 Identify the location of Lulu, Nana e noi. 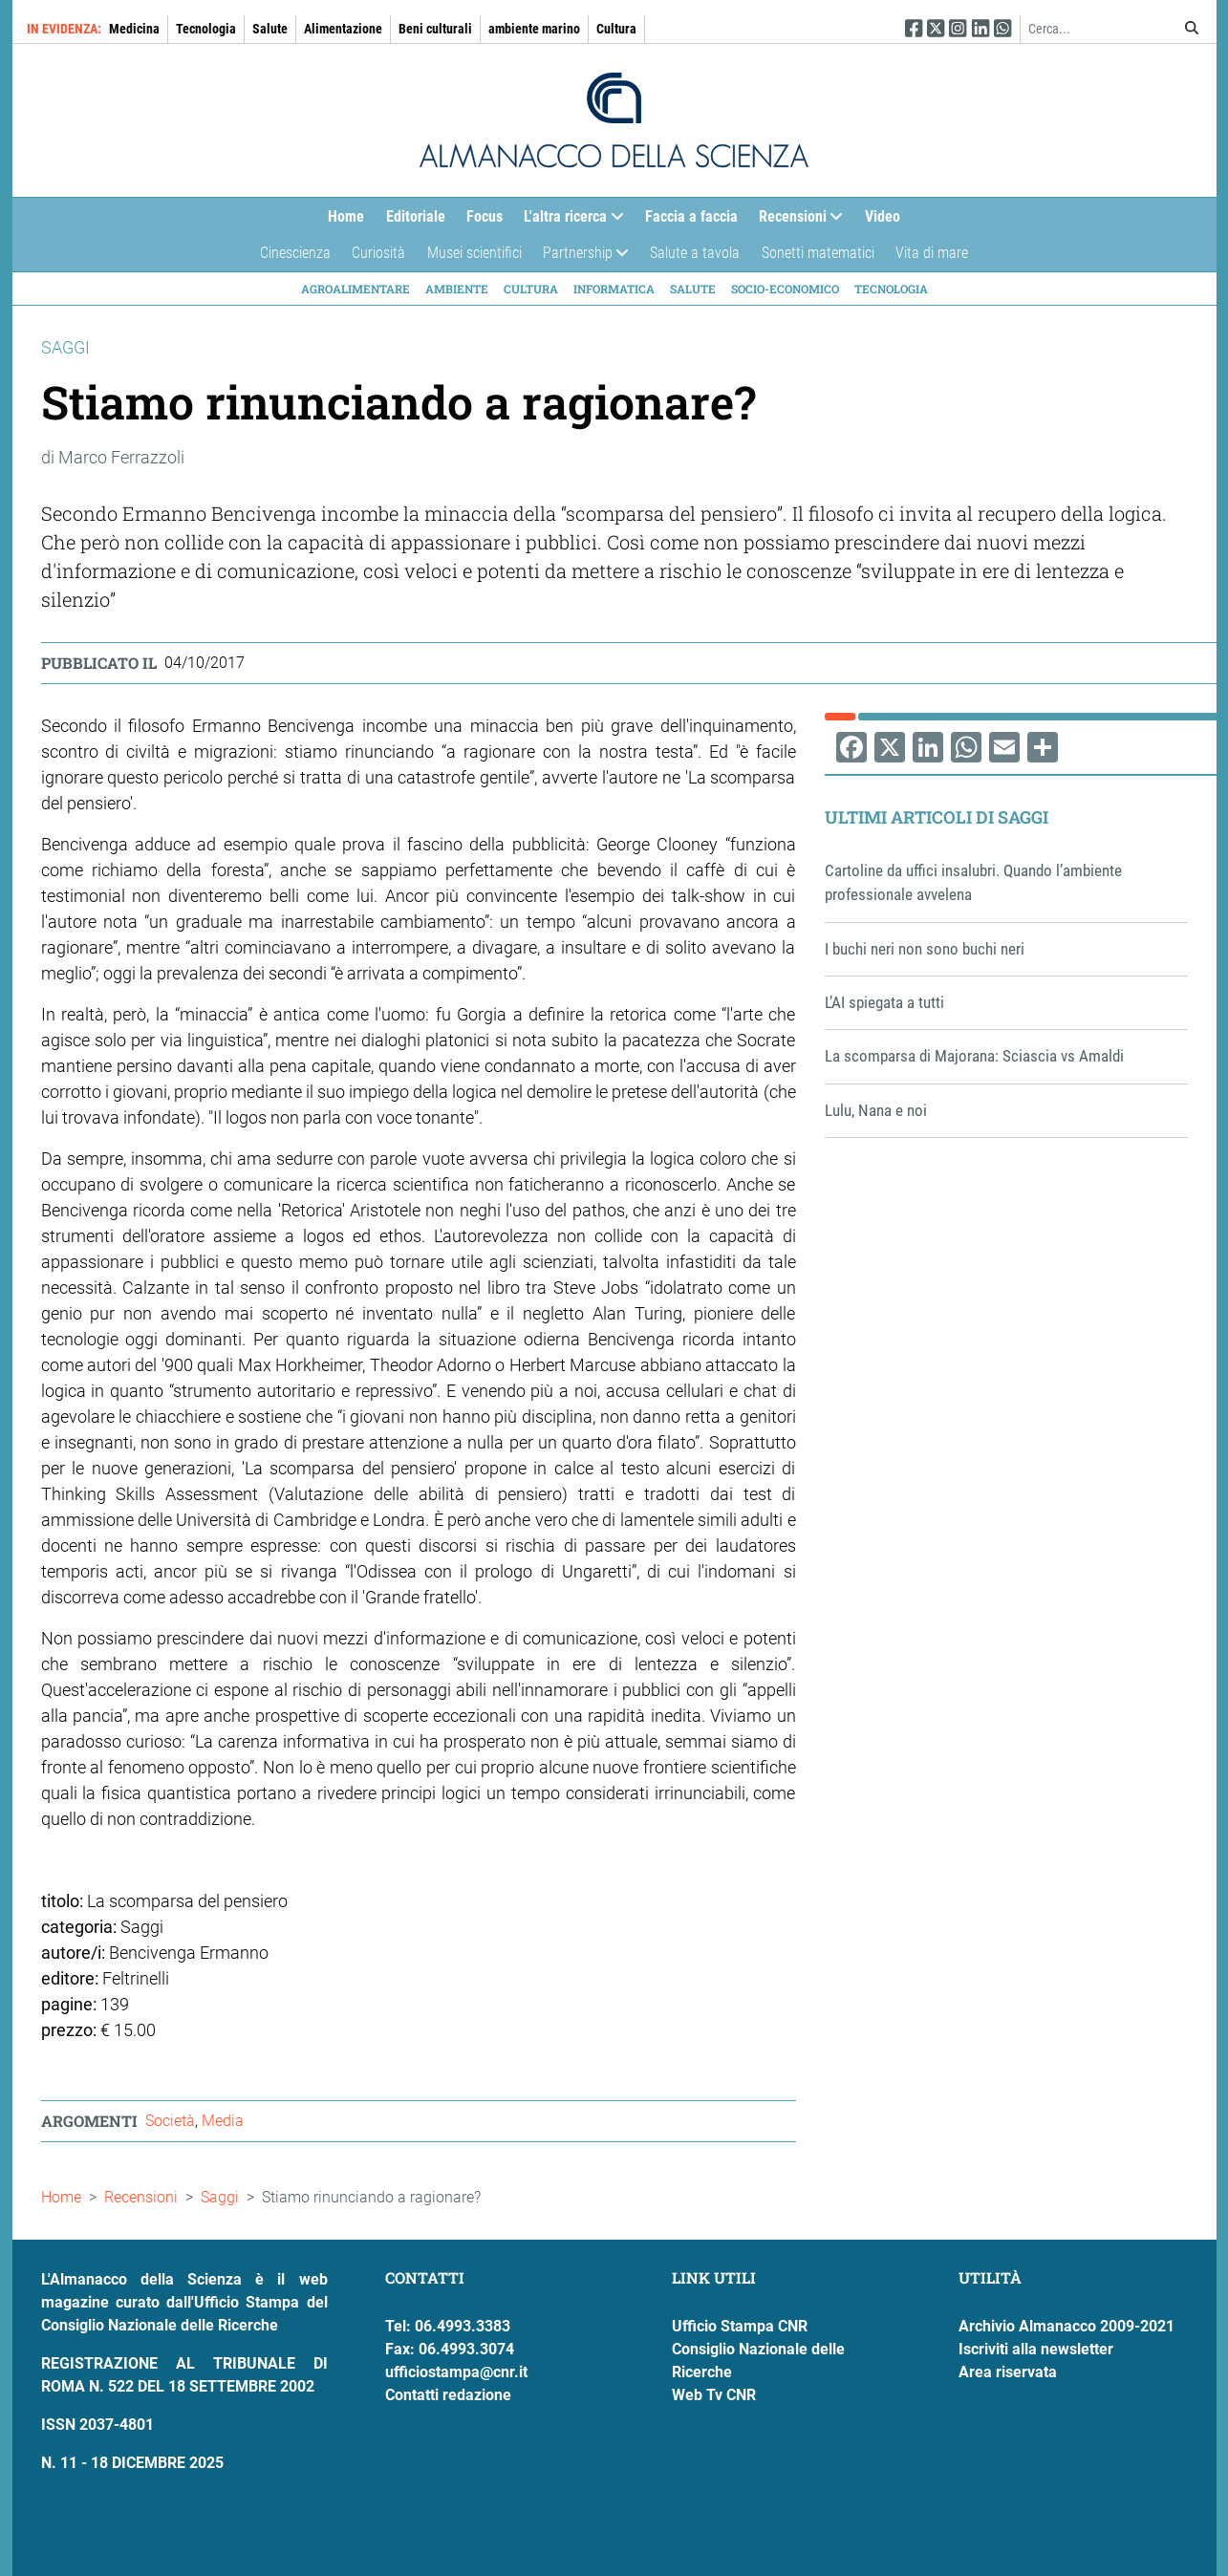
(876, 1110).